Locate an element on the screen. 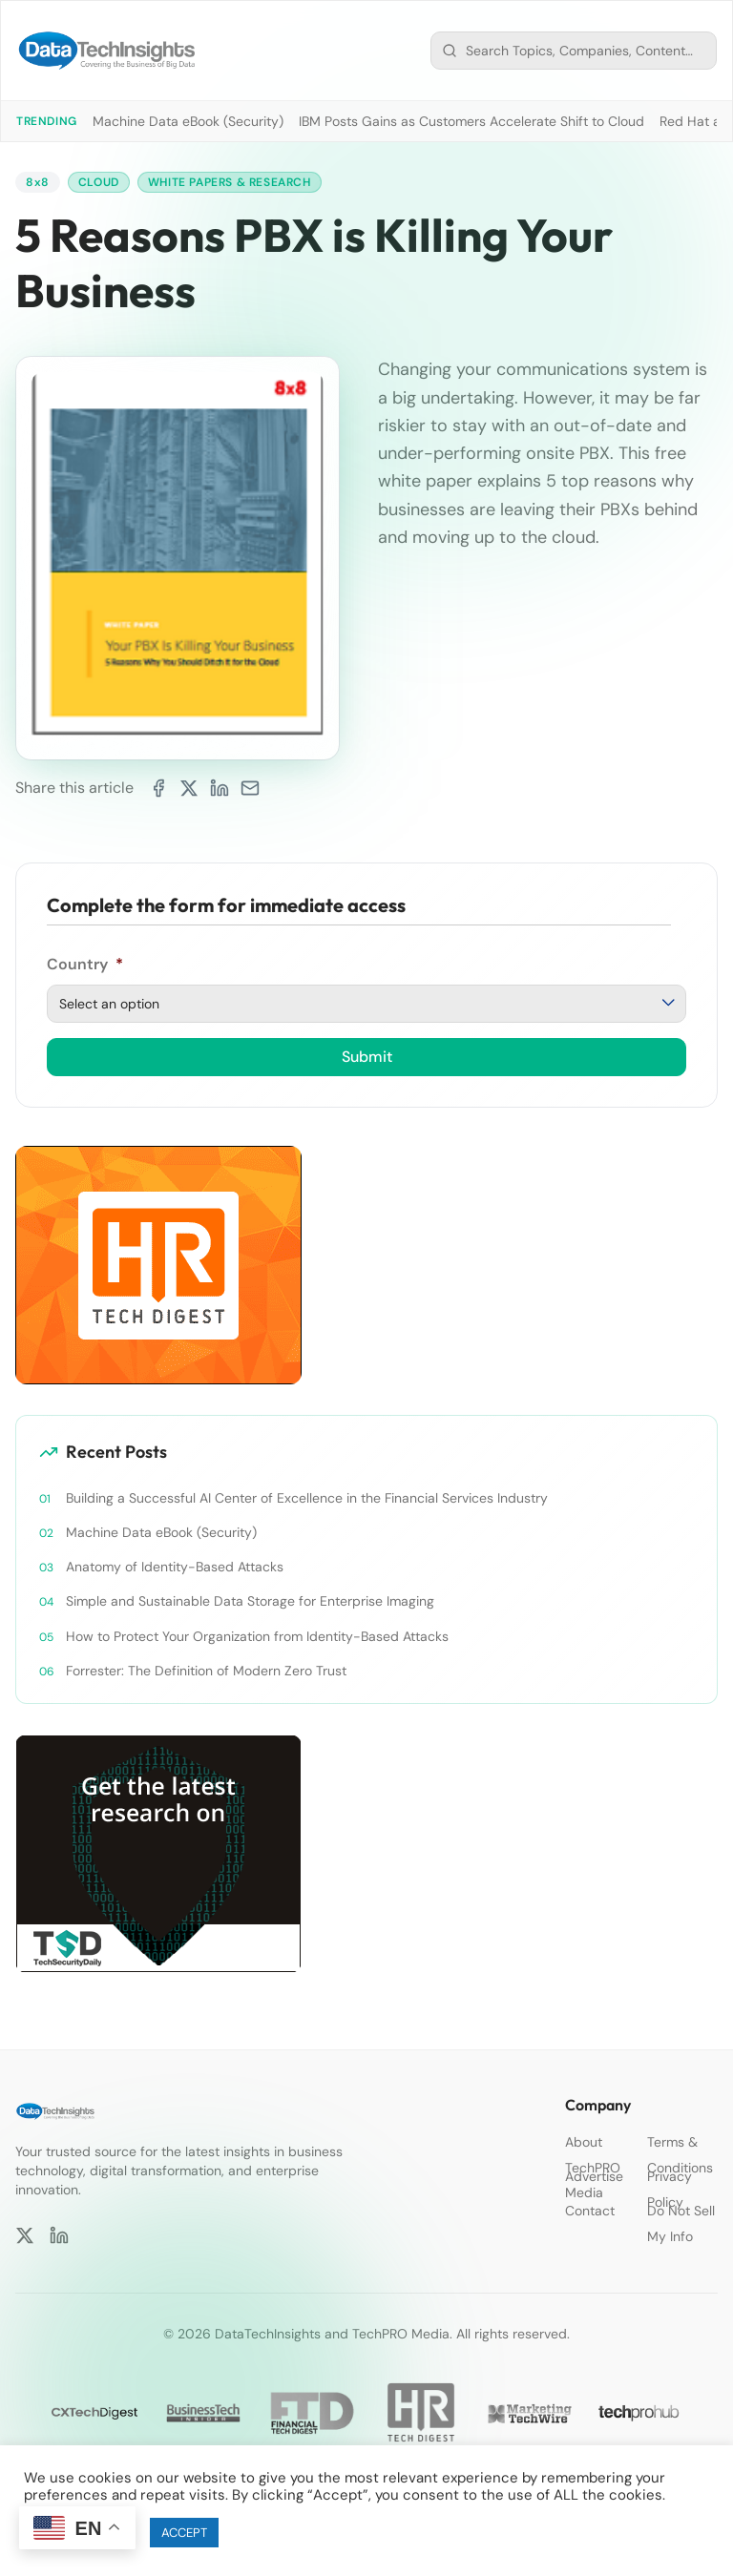 Image resolution: width=733 pixels, height=2576 pixels. Country is located at coordinates (85, 964).